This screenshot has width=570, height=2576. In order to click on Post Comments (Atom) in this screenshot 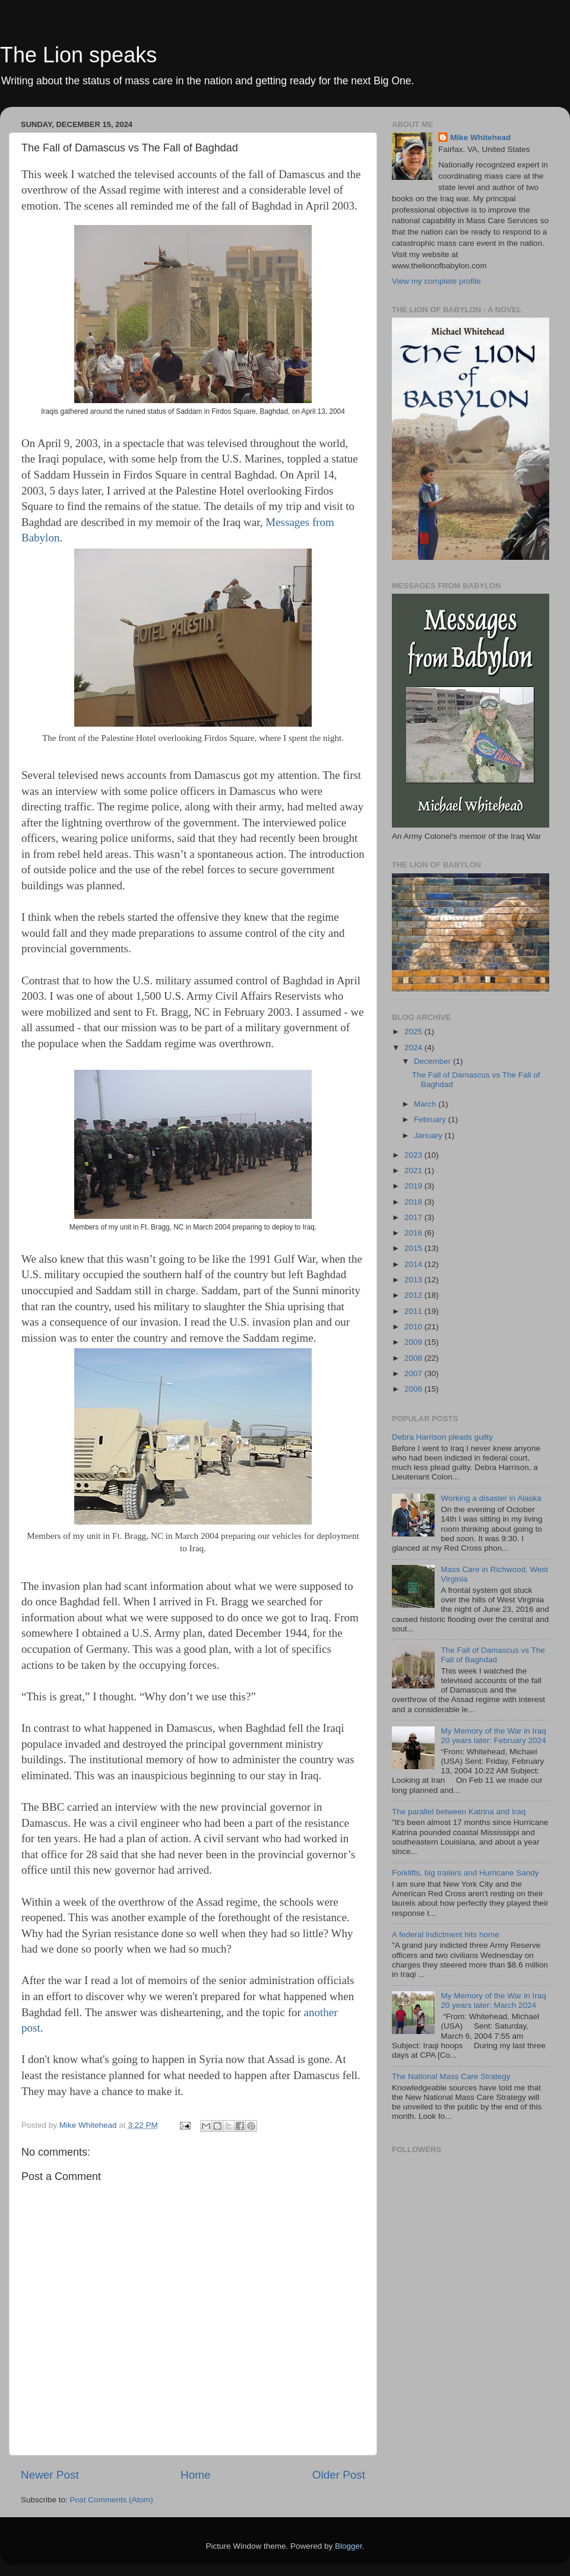, I will do `click(111, 2499)`.